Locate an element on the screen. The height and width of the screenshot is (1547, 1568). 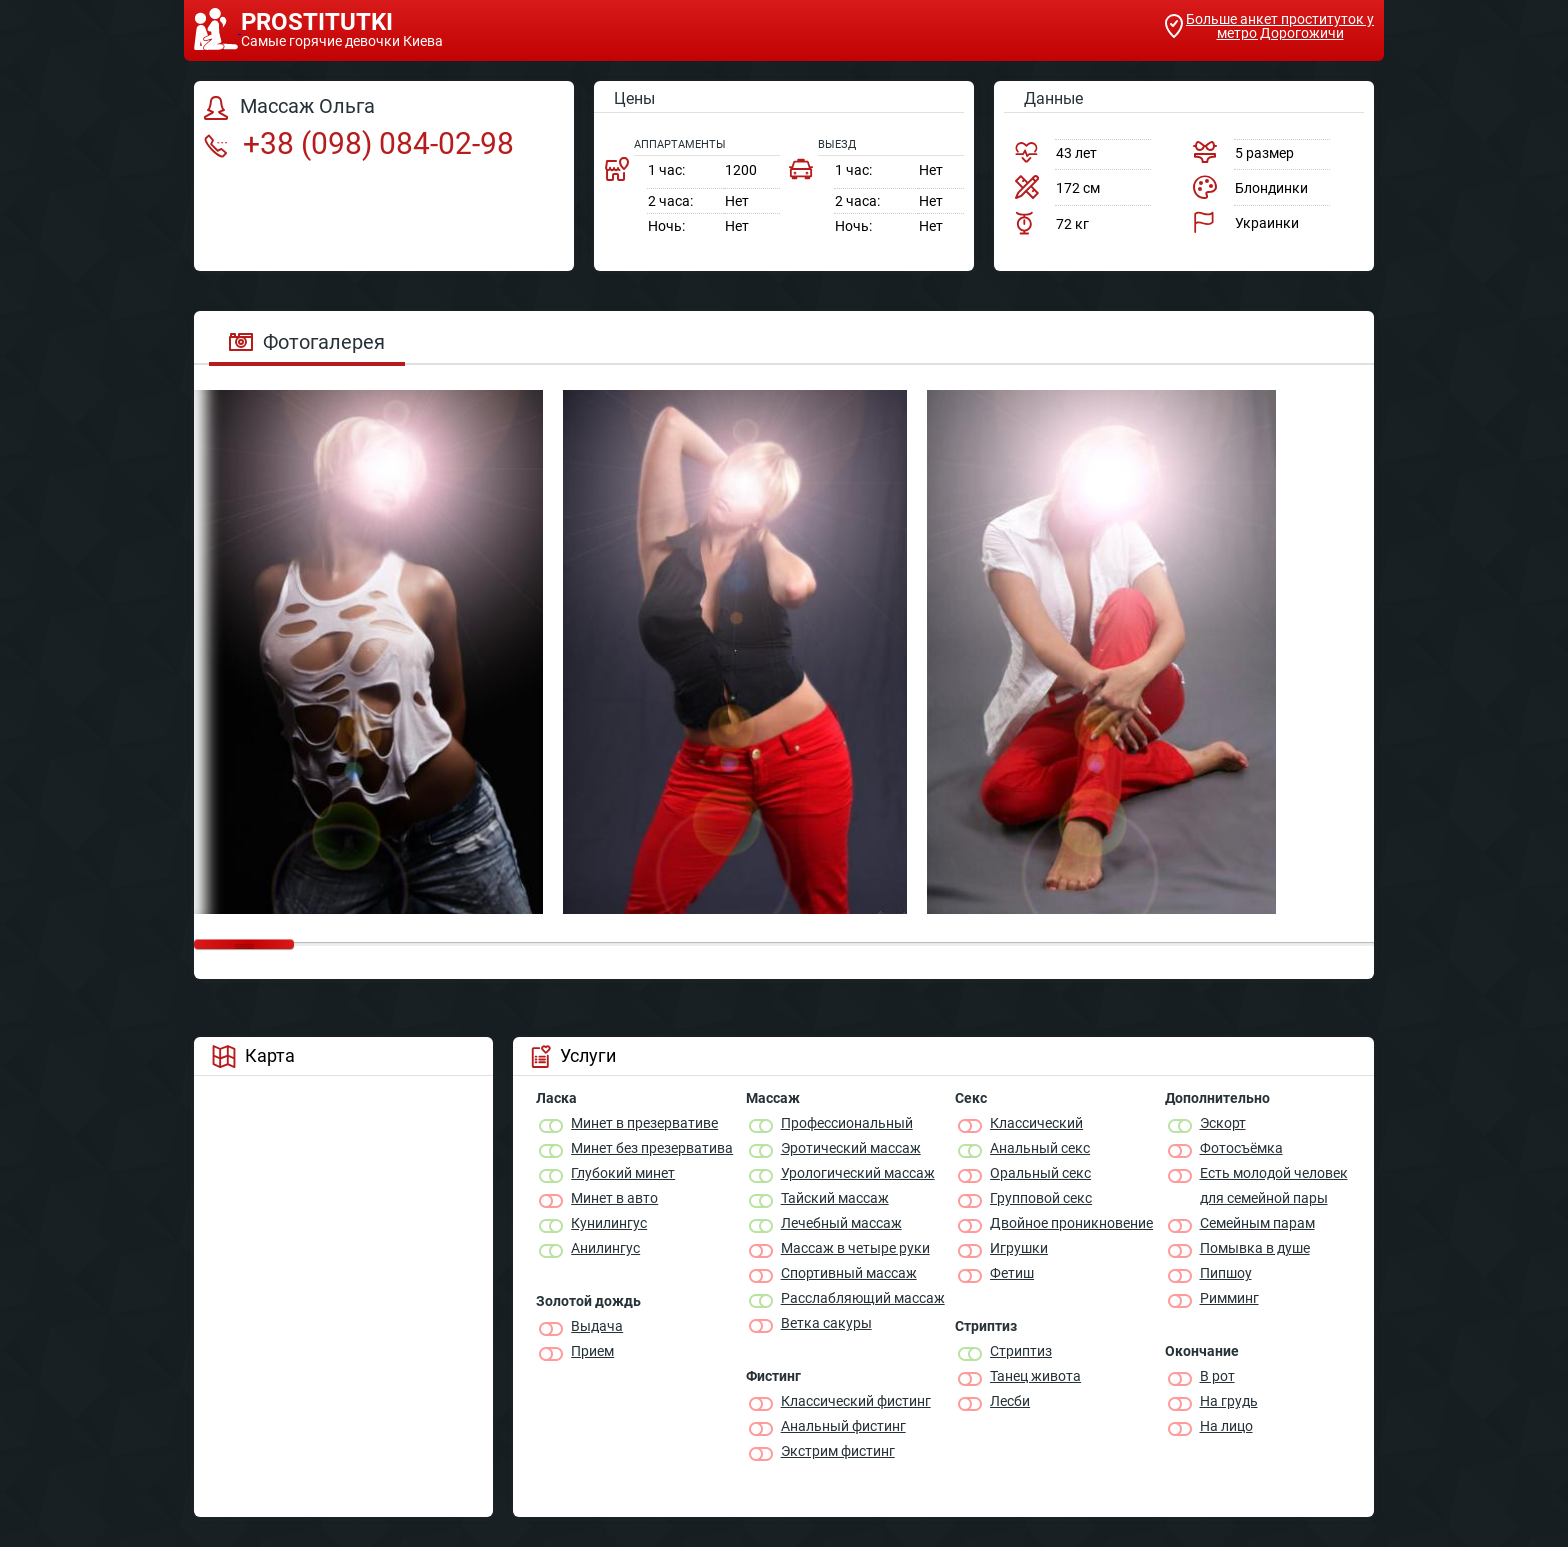
Минет в авто is located at coordinates (614, 1198).